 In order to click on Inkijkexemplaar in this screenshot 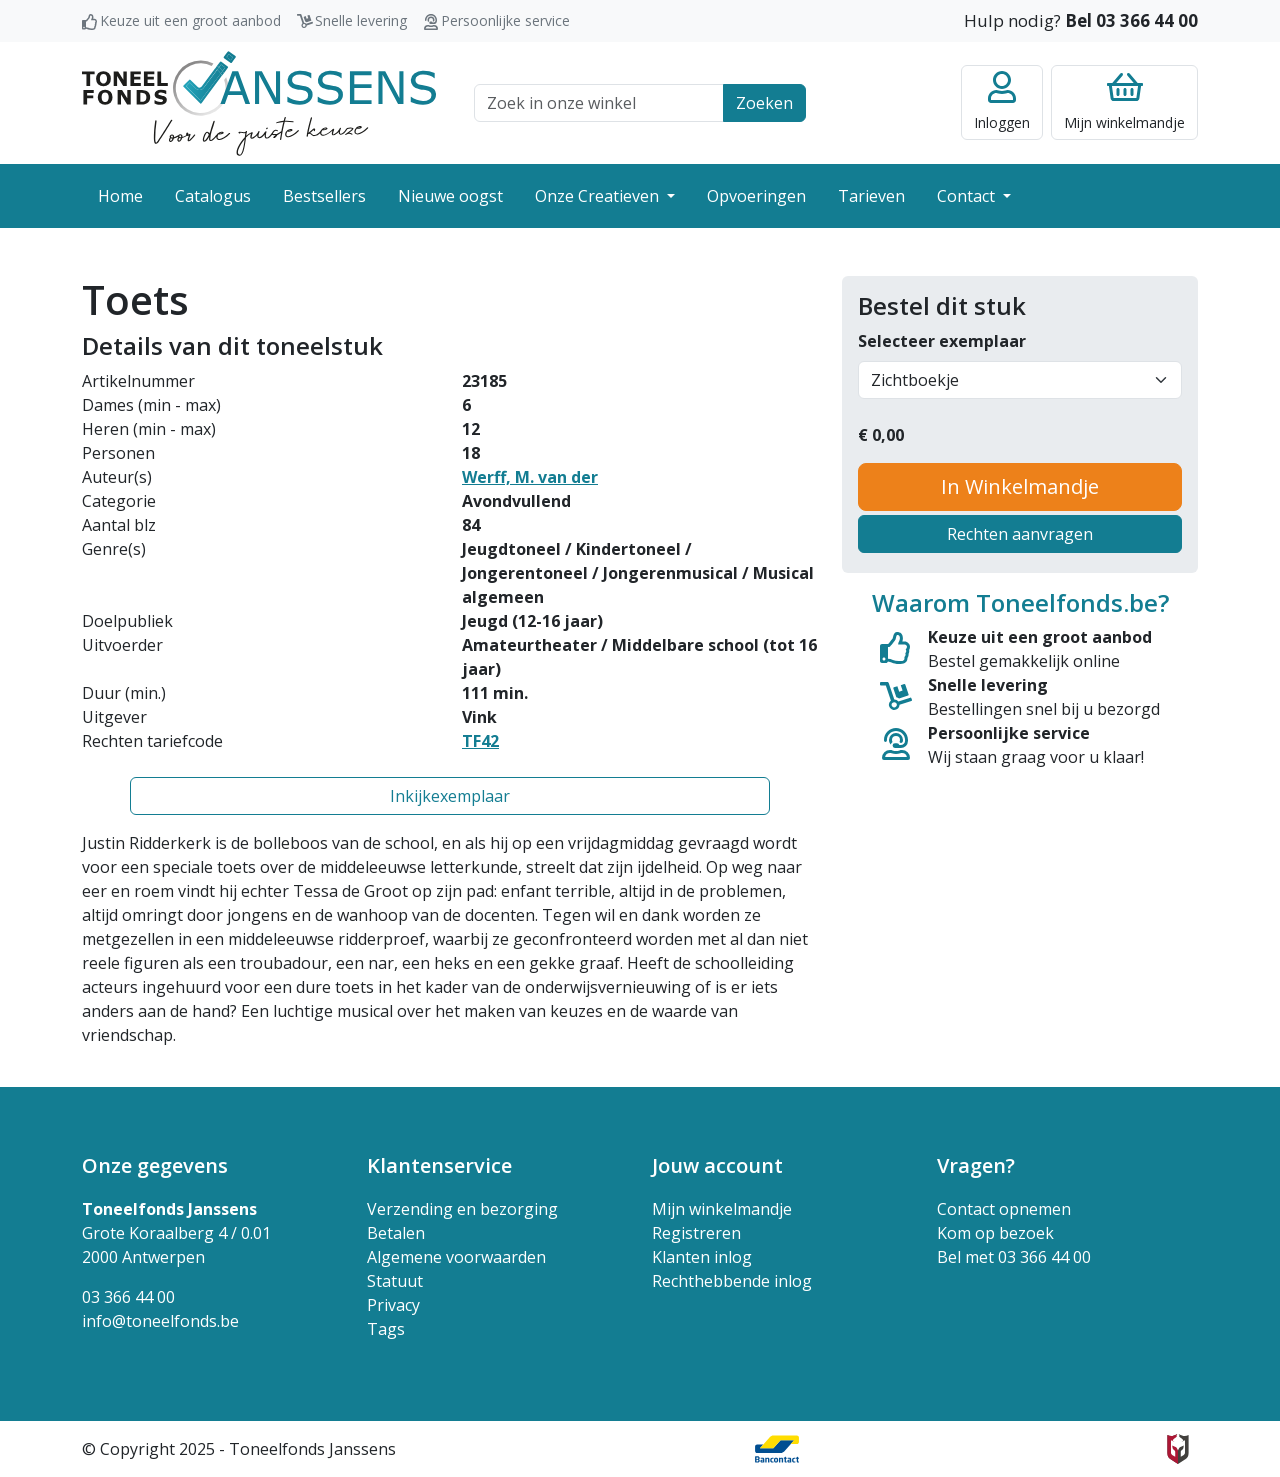, I will do `click(450, 796)`.